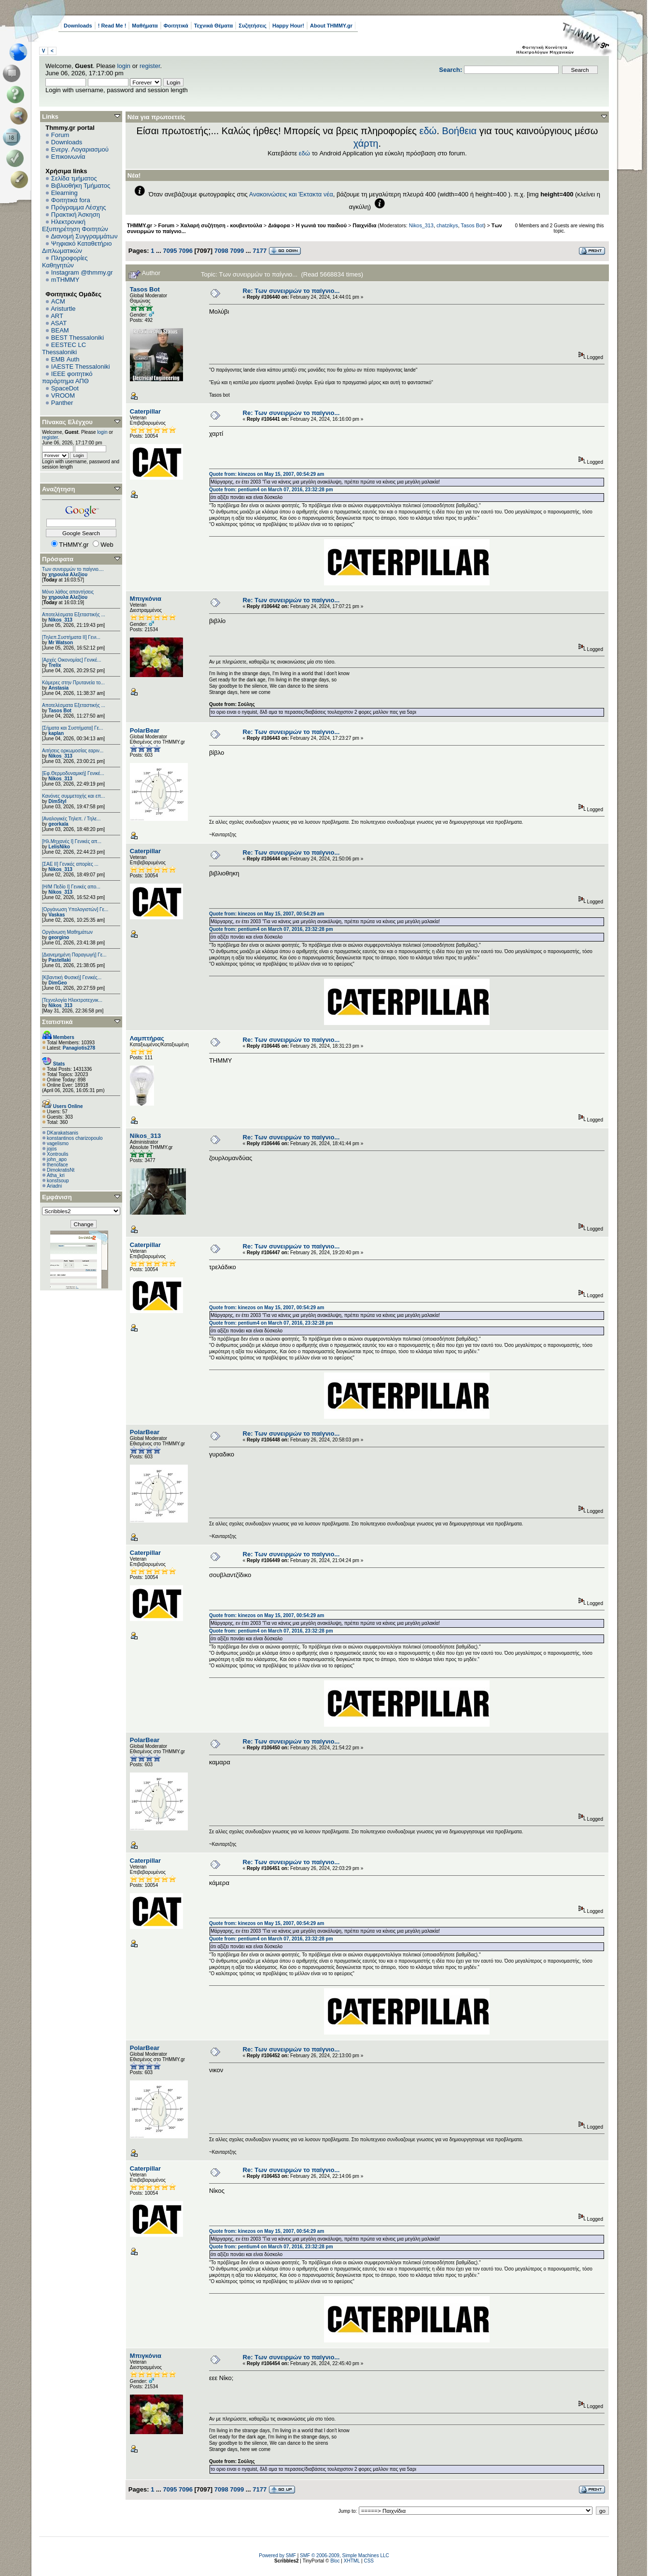 The image size is (648, 2576). I want to click on Bloc, so click(334, 2560).